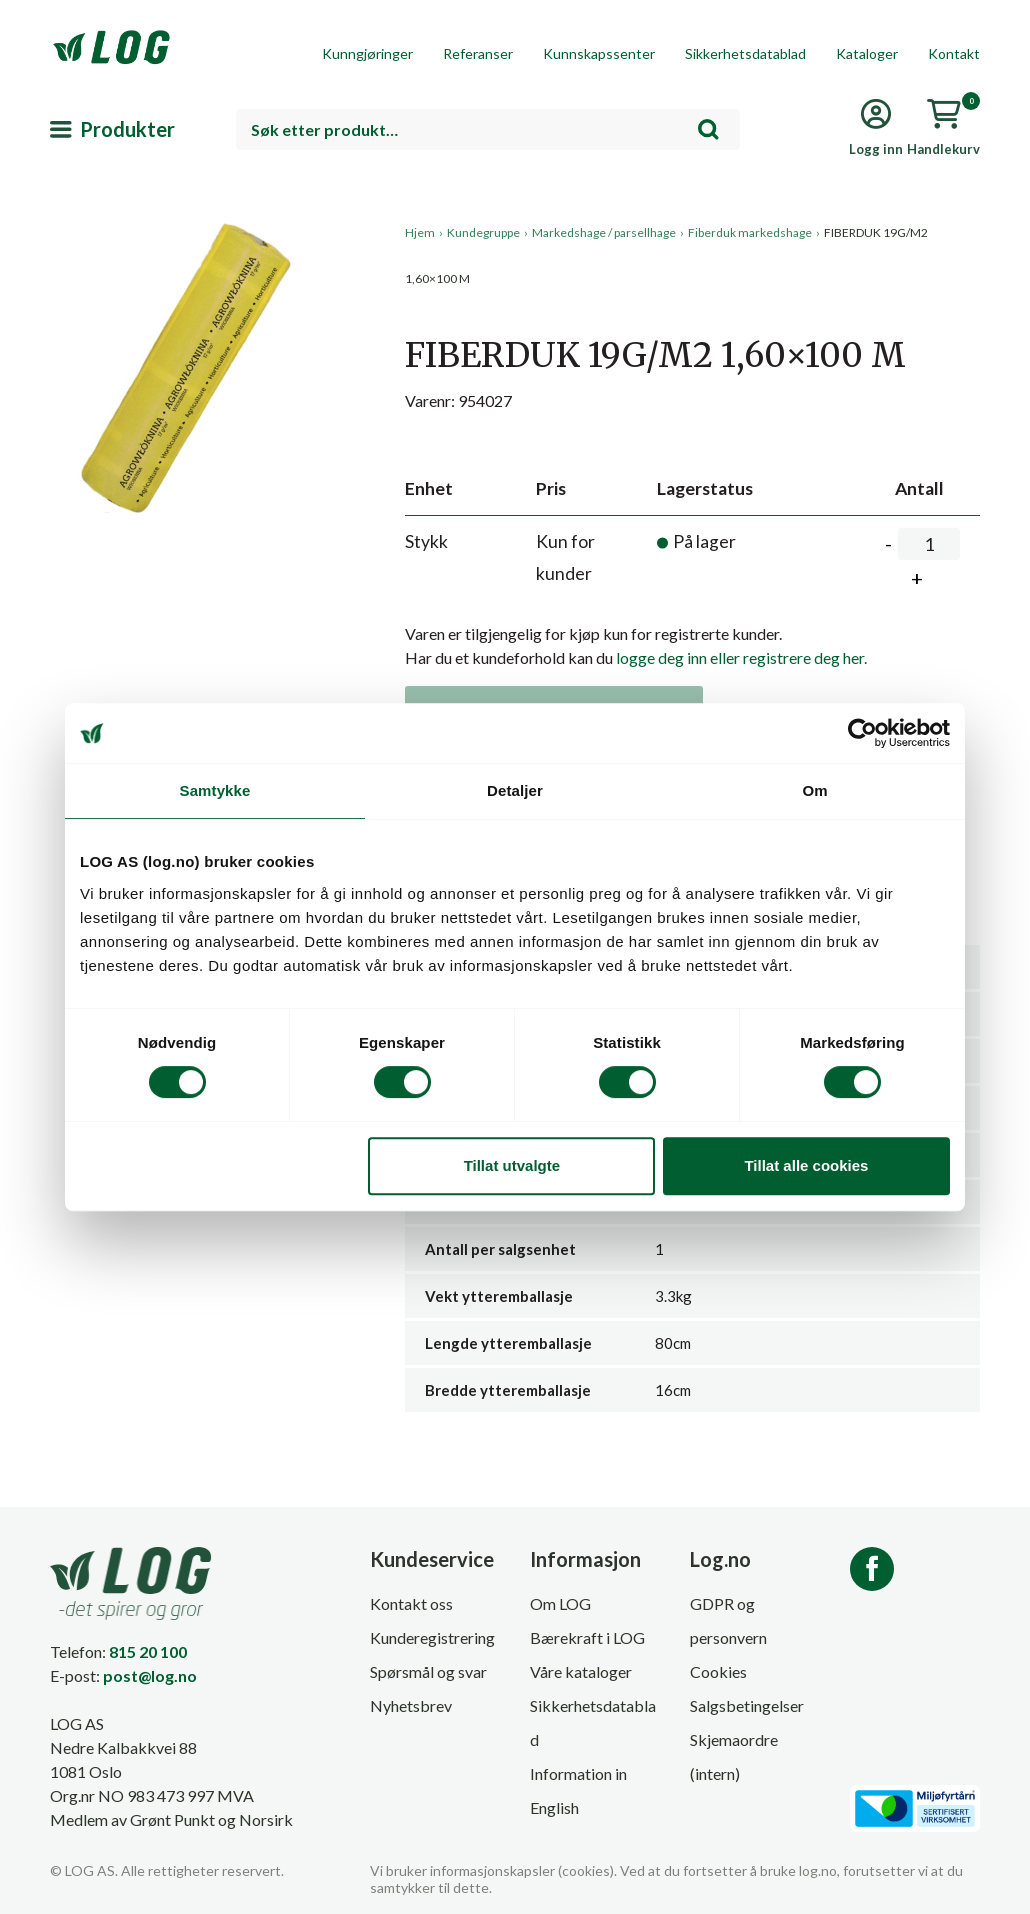 Image resolution: width=1030 pixels, height=1914 pixels. I want to click on Om LOG, so click(560, 1603).